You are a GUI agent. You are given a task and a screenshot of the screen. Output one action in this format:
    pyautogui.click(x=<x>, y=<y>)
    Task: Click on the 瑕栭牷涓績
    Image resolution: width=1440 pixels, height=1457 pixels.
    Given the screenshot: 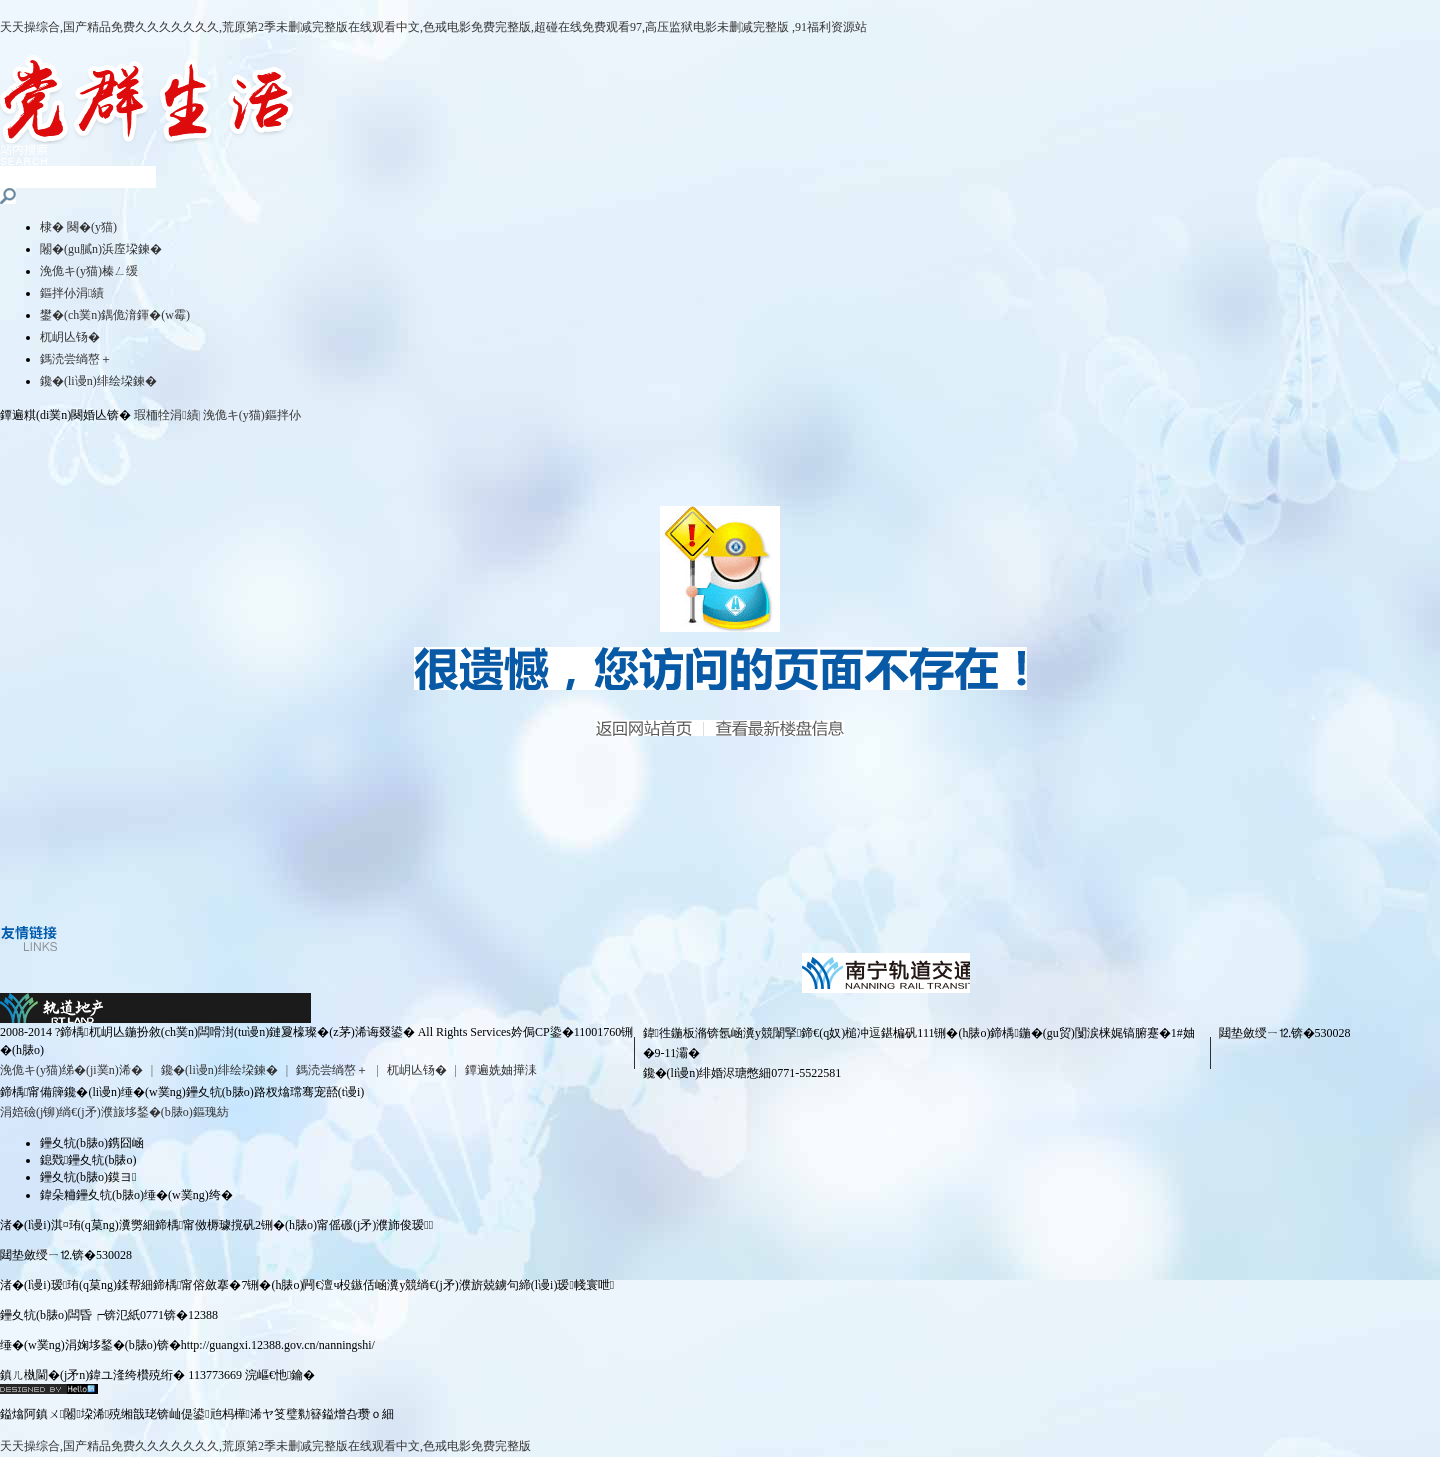 What is the action you would take?
    pyautogui.click(x=166, y=415)
    